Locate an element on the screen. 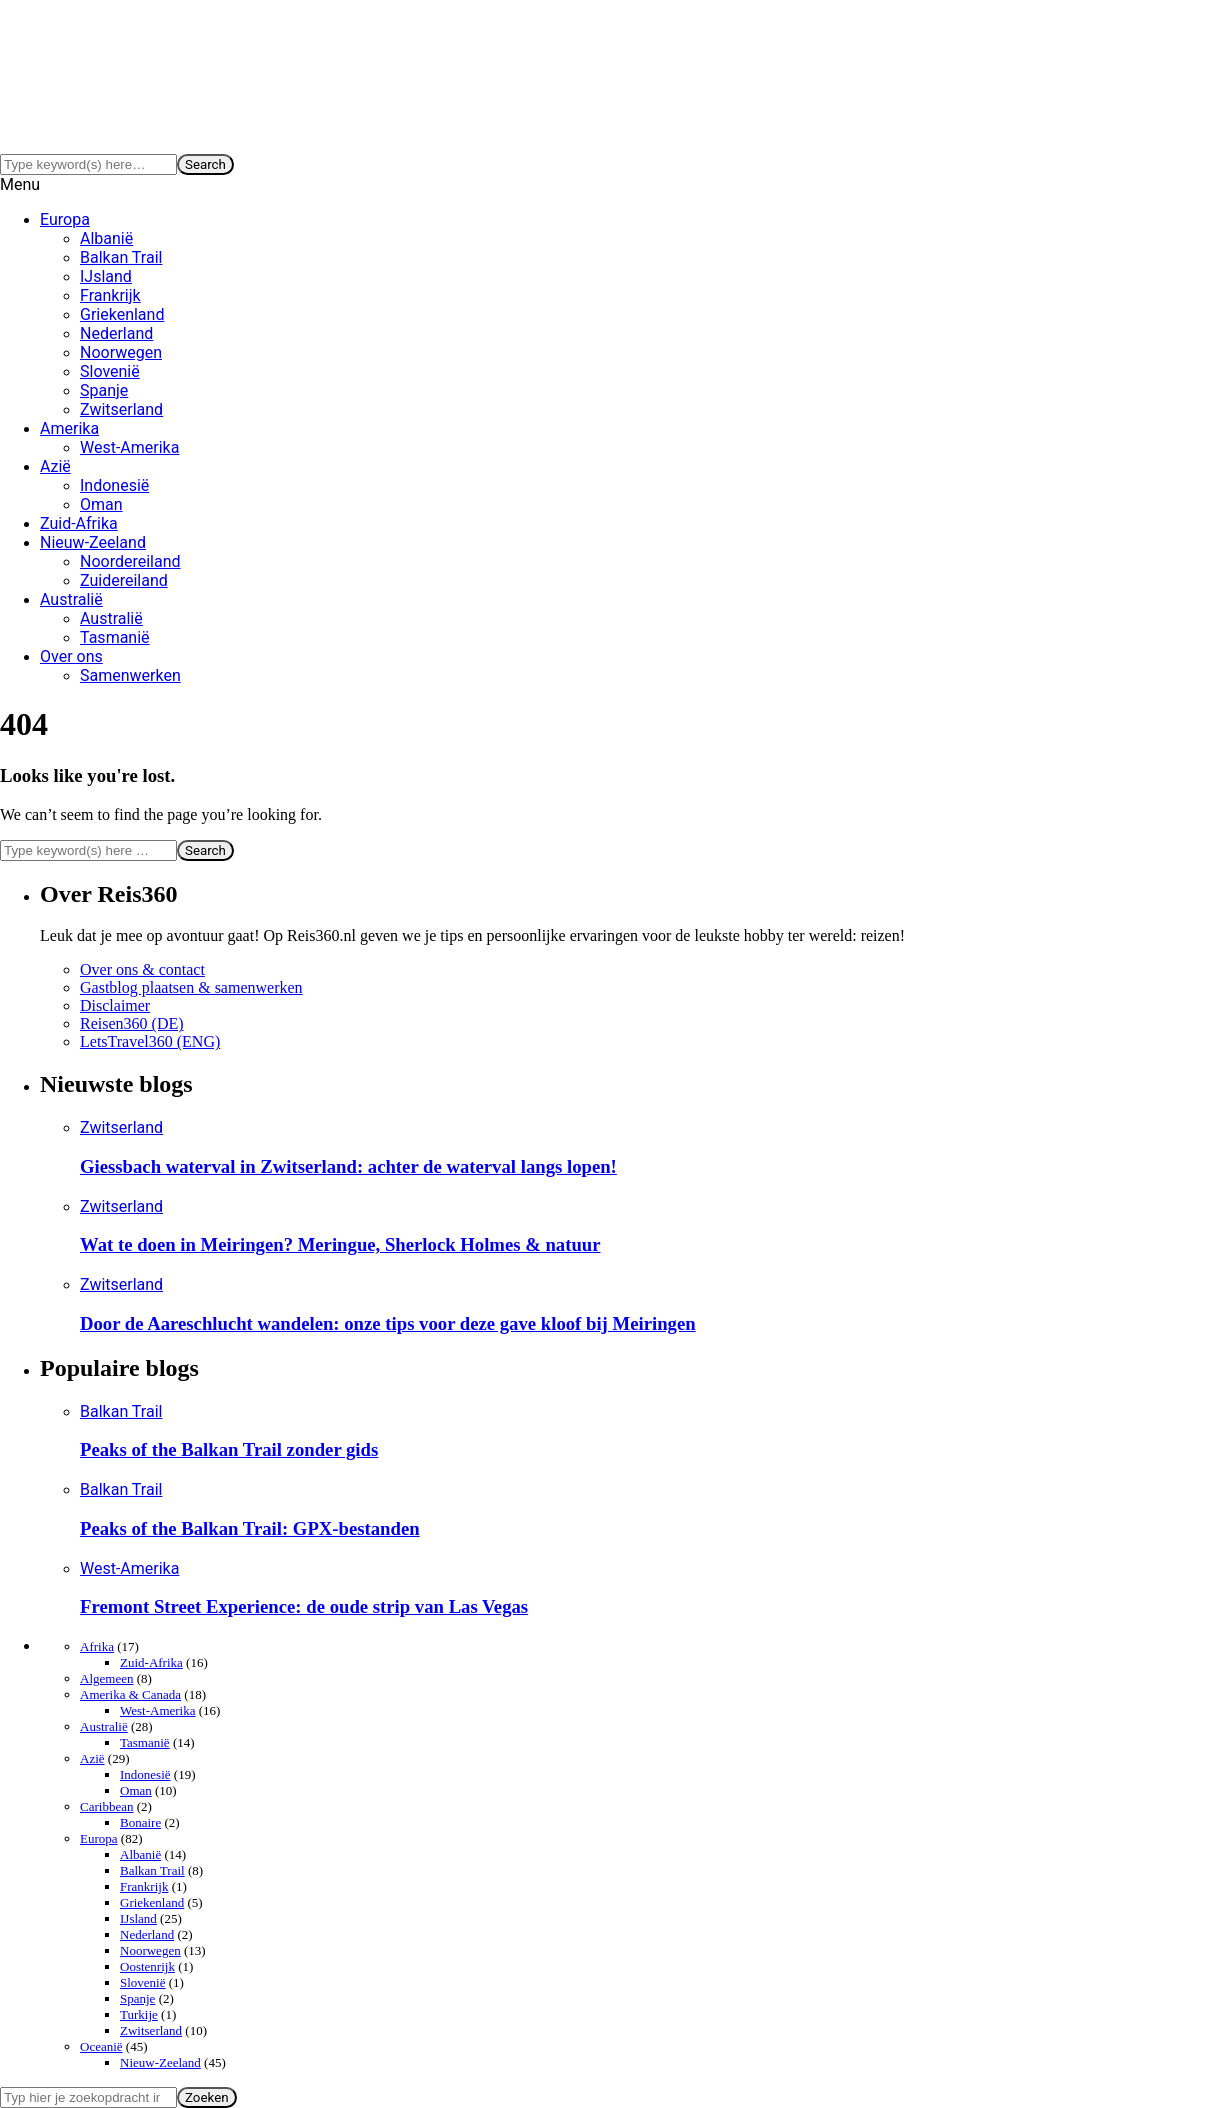 The height and width of the screenshot is (2108, 1210). Bonaire is located at coordinates (140, 1822).